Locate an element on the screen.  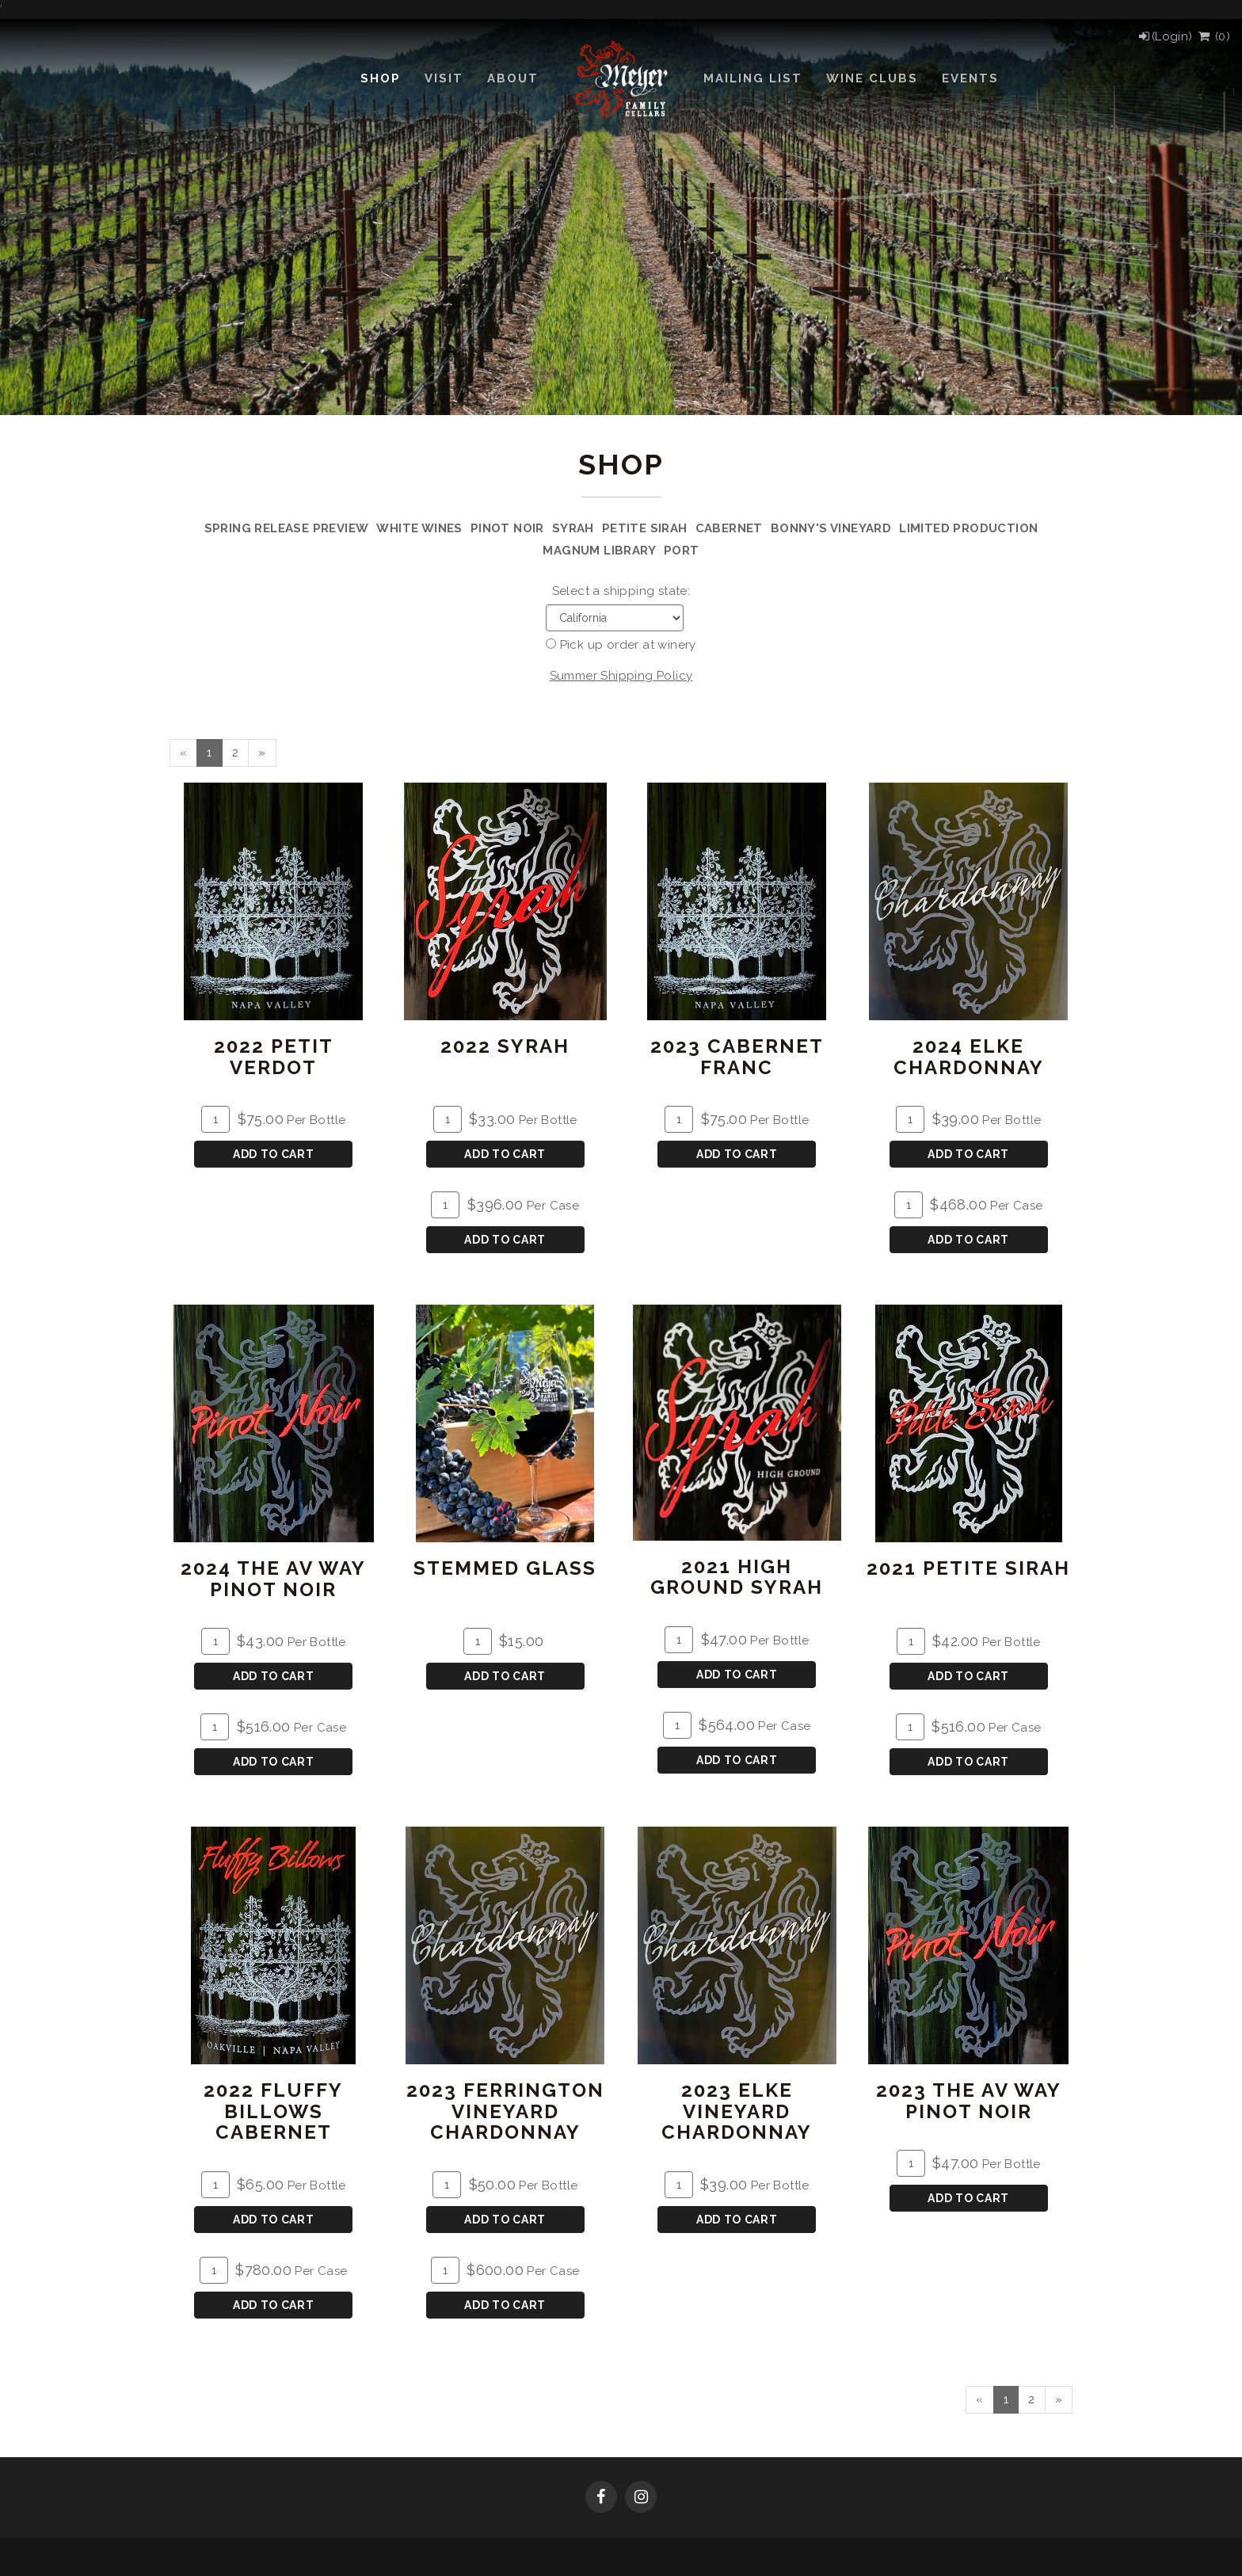
Add To Cart is located at coordinates (273, 1154).